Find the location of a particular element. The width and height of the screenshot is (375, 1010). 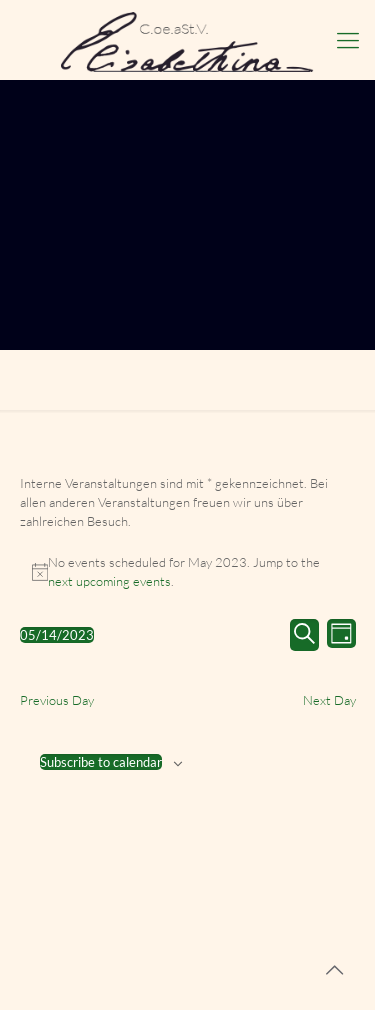

next upcoming events is located at coordinates (109, 581).